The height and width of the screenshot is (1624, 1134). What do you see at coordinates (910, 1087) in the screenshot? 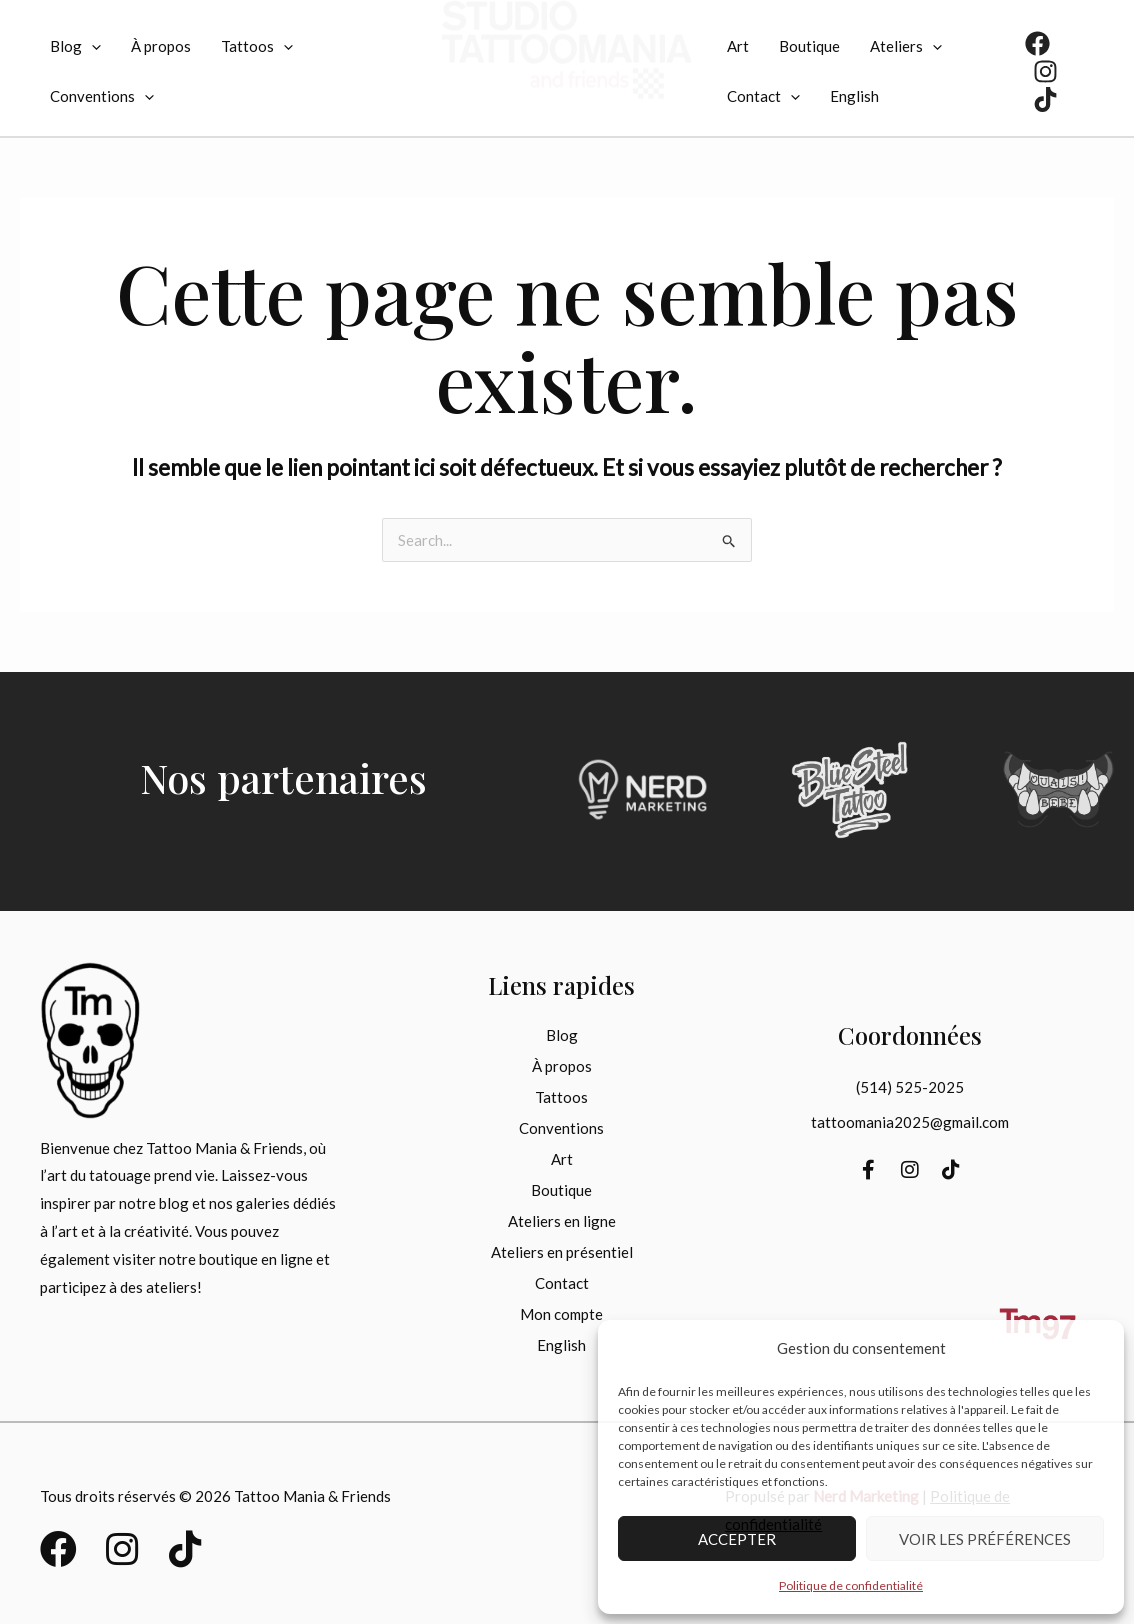
I see `(514) 525-2025` at bounding box center [910, 1087].